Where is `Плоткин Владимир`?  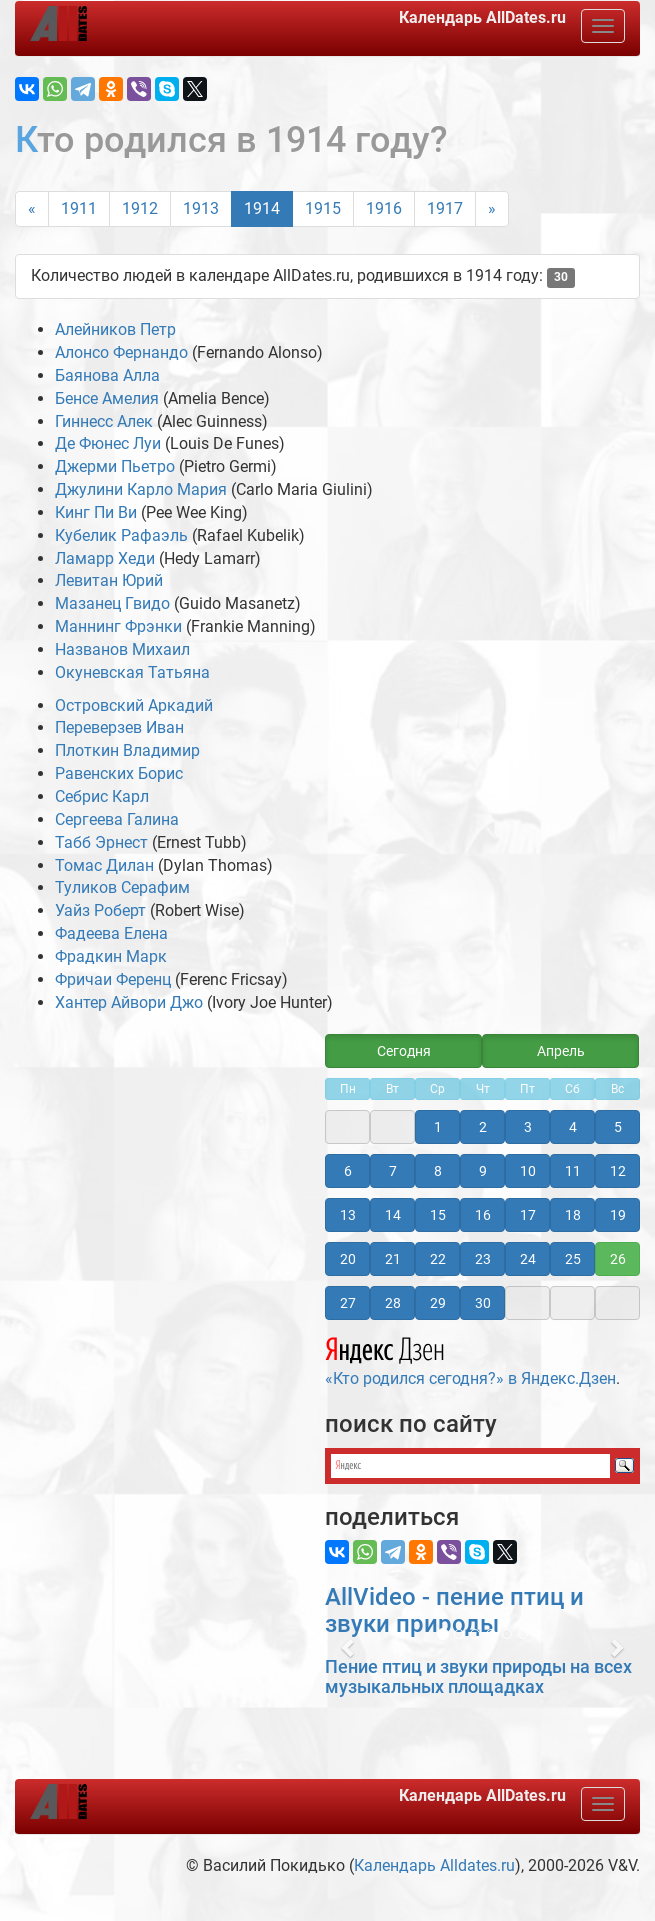
Плоткин Владимир is located at coordinates (127, 750).